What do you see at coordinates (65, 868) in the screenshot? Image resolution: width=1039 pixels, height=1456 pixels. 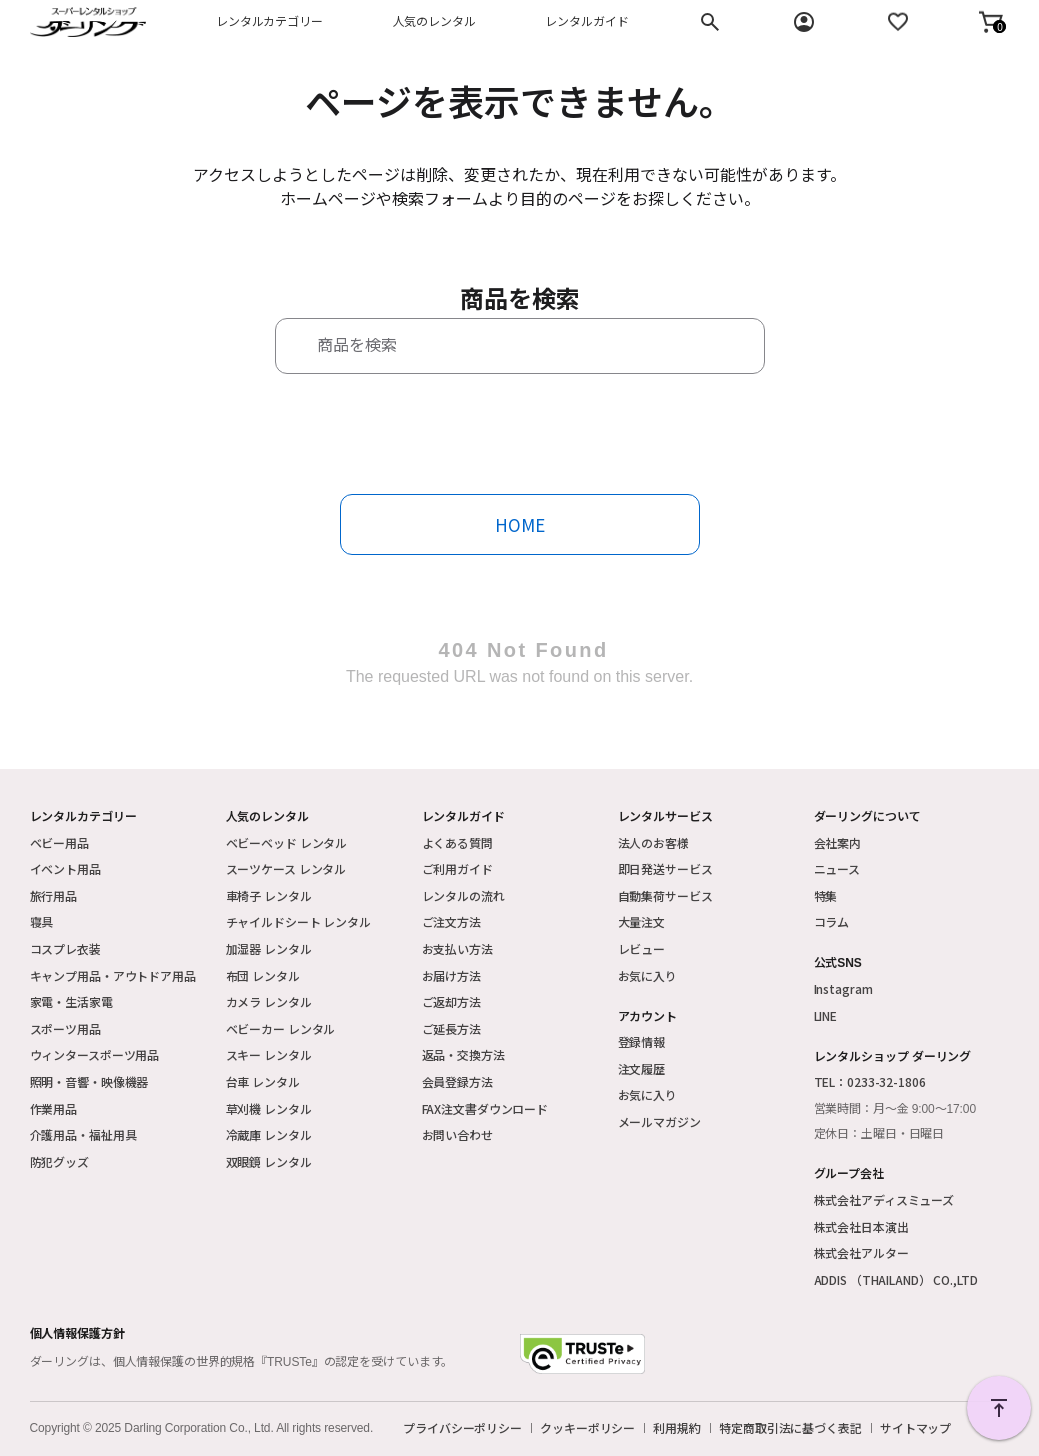 I see `イベント用品` at bounding box center [65, 868].